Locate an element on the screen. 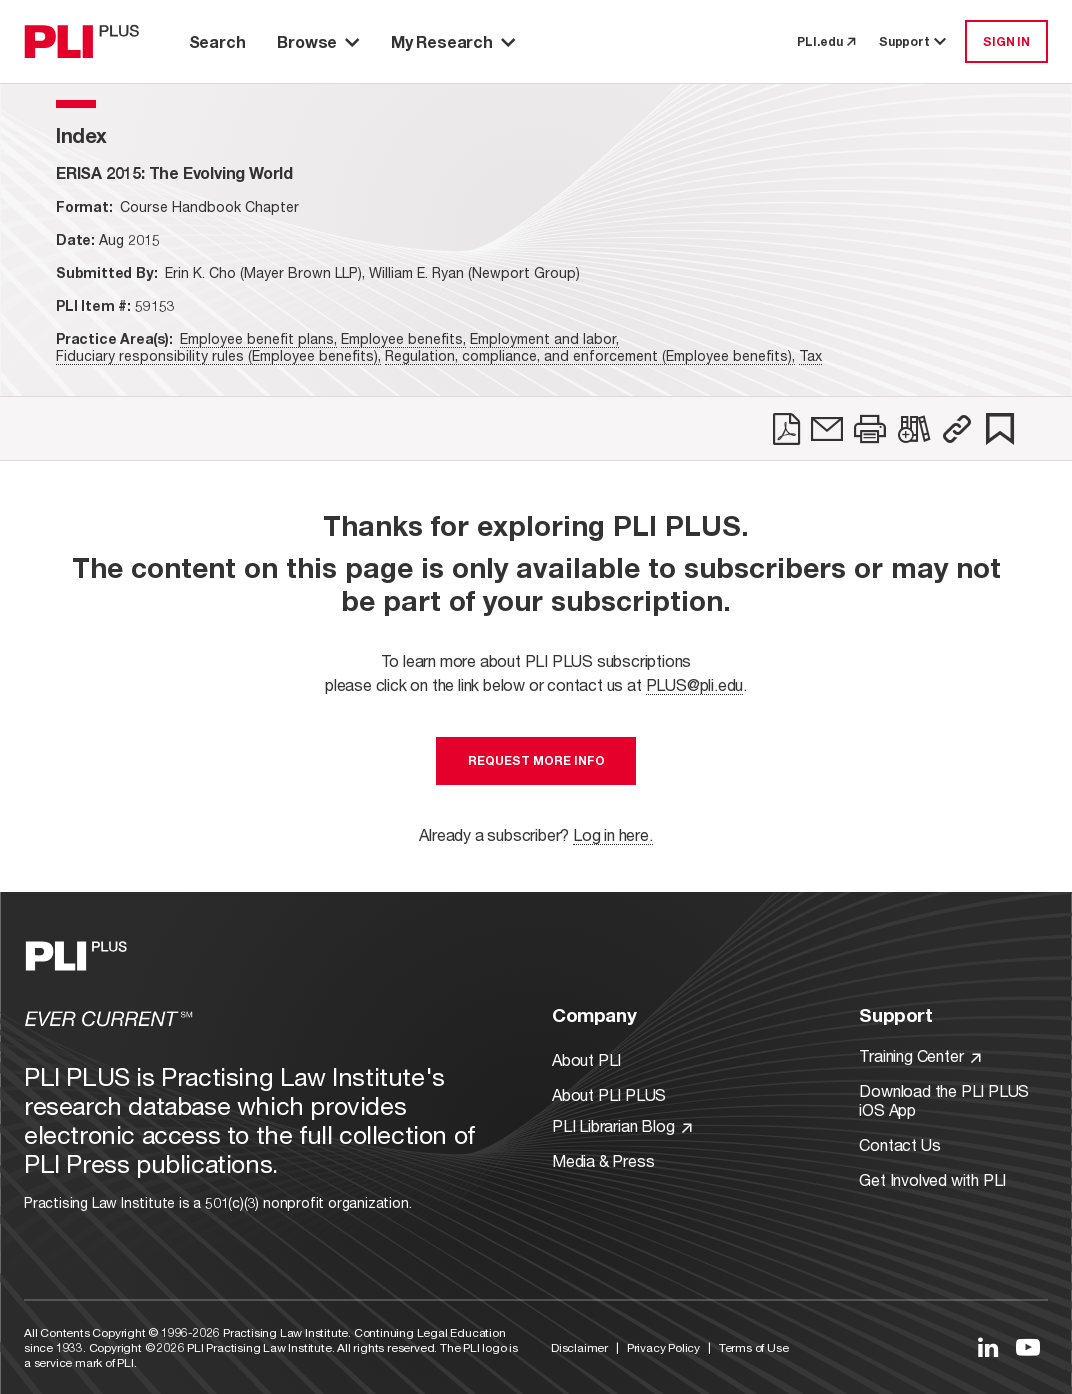 Image resolution: width=1072 pixels, height=1394 pixels. Browse [button] is located at coordinates (318, 41).